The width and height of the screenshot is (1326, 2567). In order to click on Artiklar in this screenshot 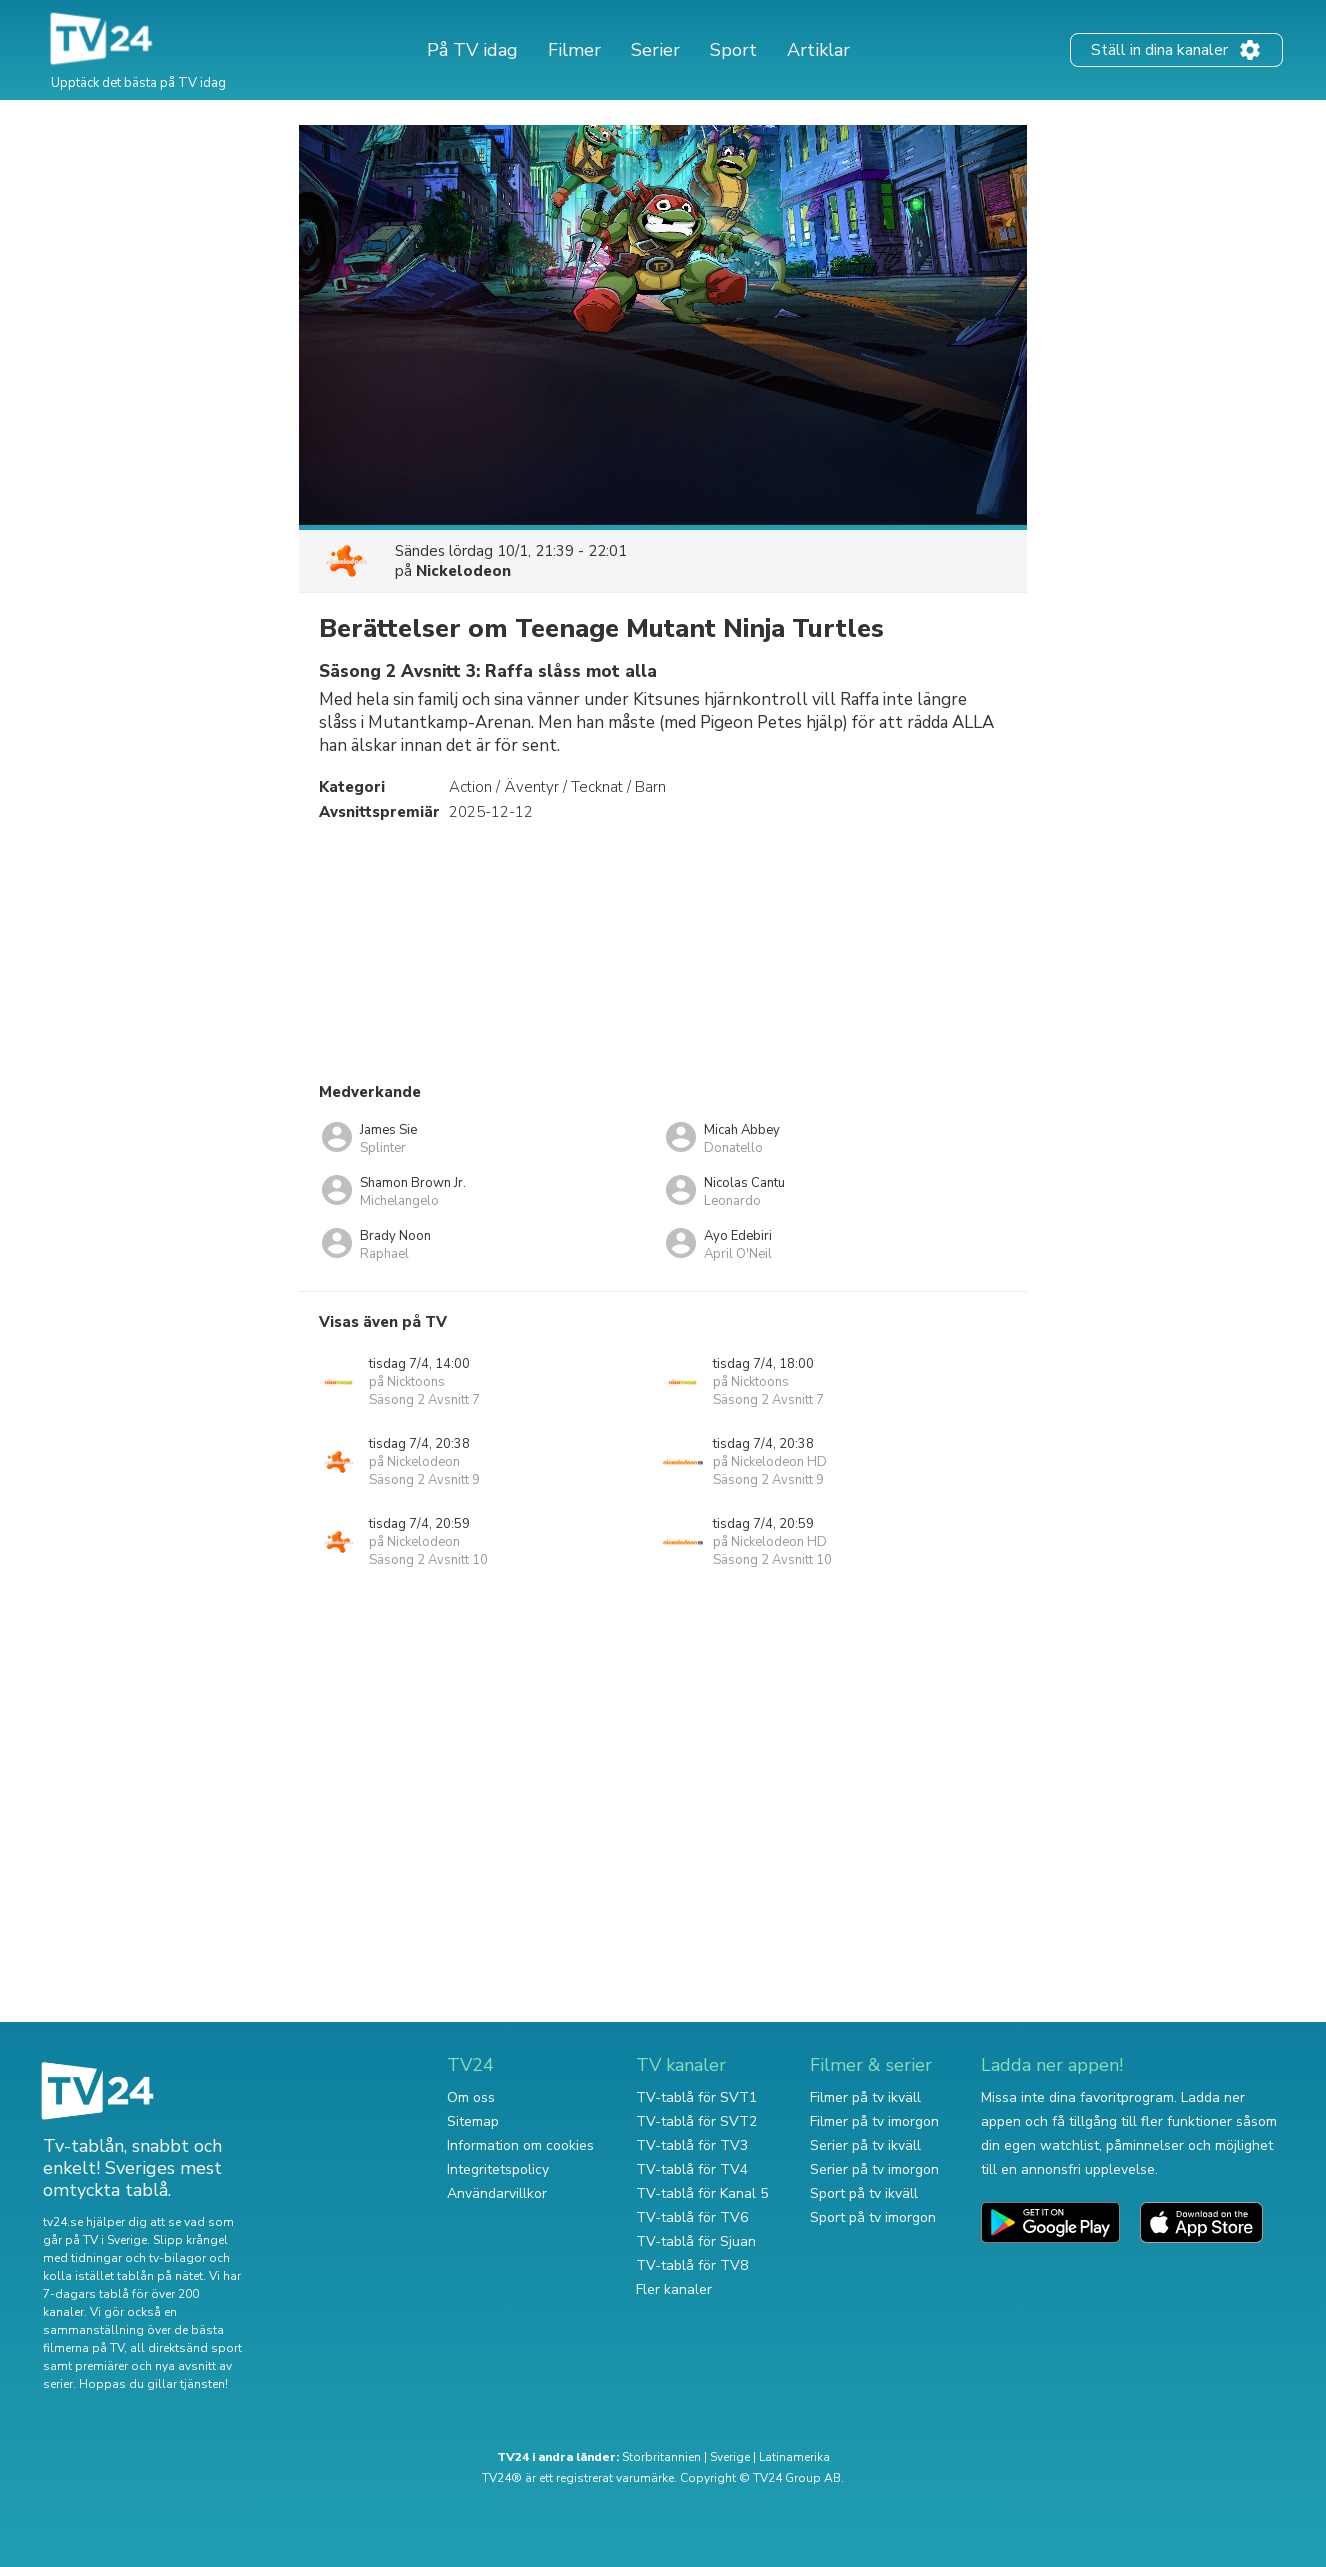, I will do `click(818, 50)`.